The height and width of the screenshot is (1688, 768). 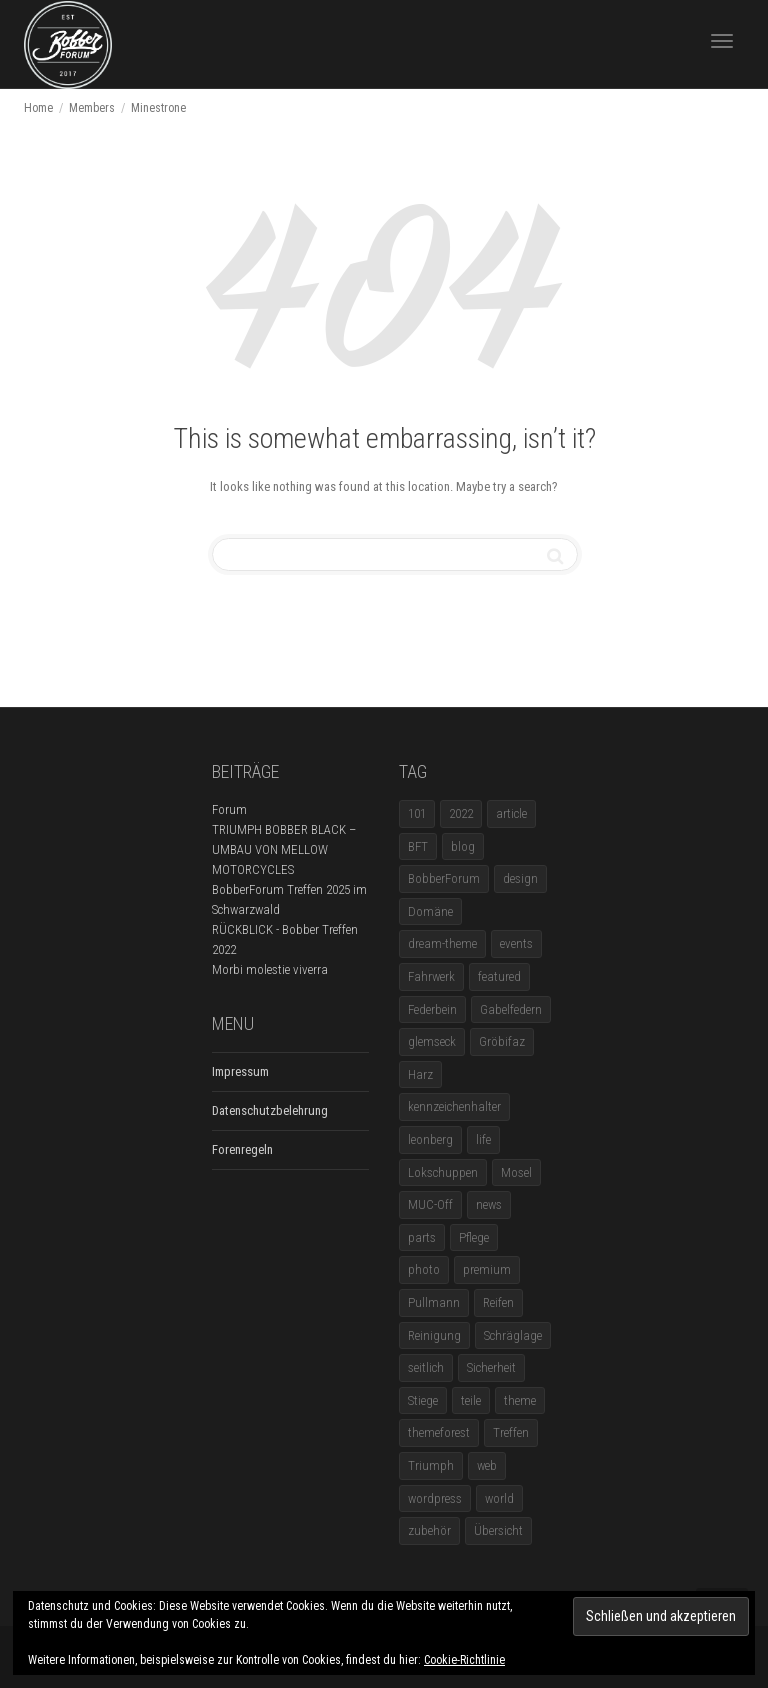 What do you see at coordinates (444, 878) in the screenshot?
I see `BobberForum [BobberForum (2 Einträge)]` at bounding box center [444, 878].